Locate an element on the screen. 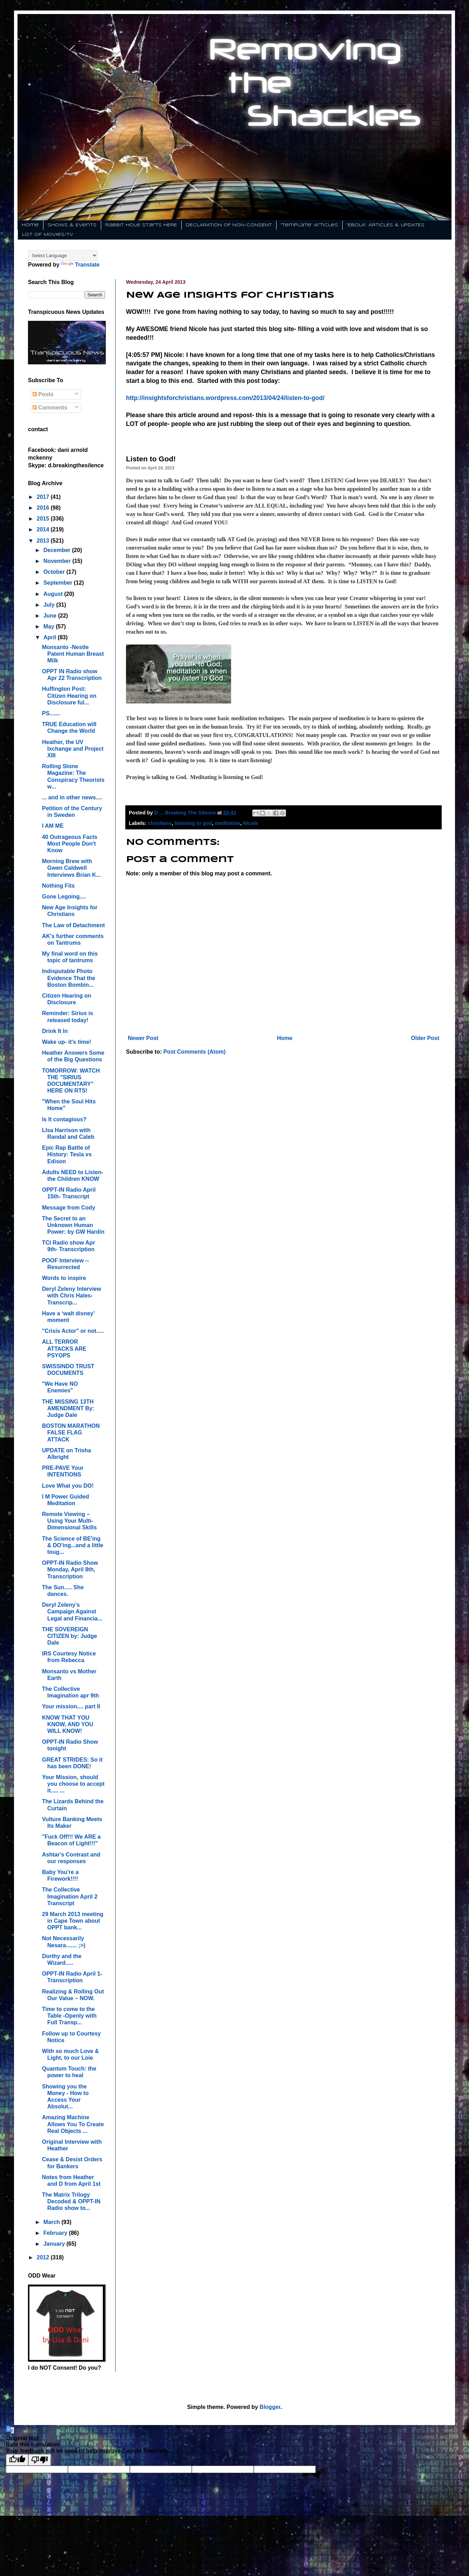  BOSTON MARATHON FALSE FLAG ATTACK is located at coordinates (71, 1432).